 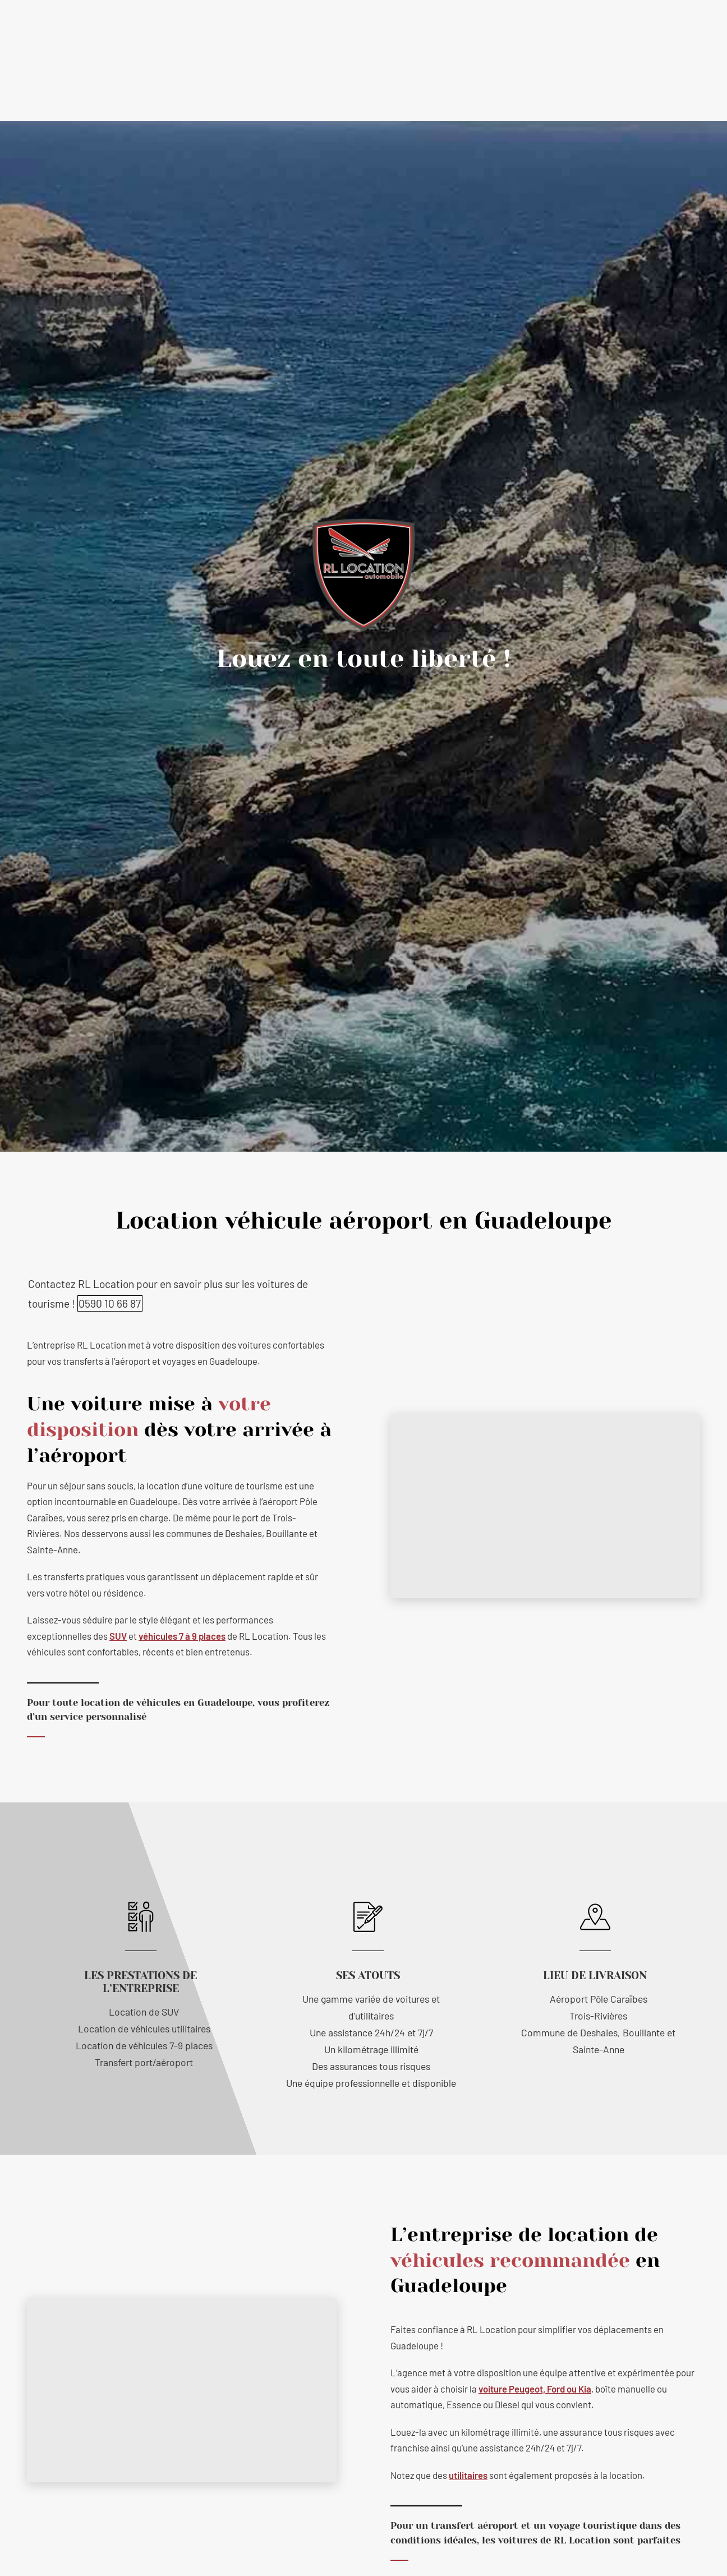 What do you see at coordinates (118, 1635) in the screenshot?
I see `SUV` at bounding box center [118, 1635].